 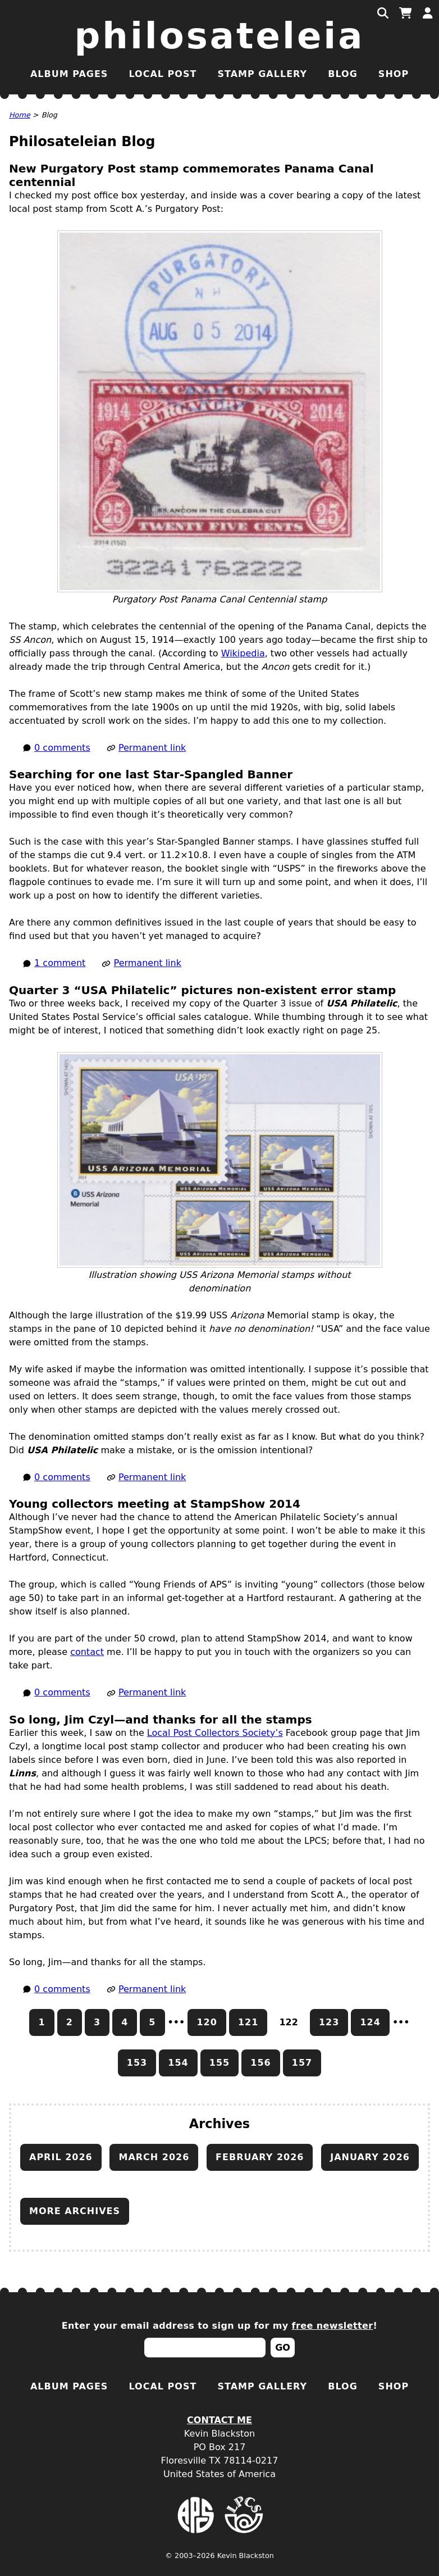 I want to click on 157, so click(x=302, y=2062).